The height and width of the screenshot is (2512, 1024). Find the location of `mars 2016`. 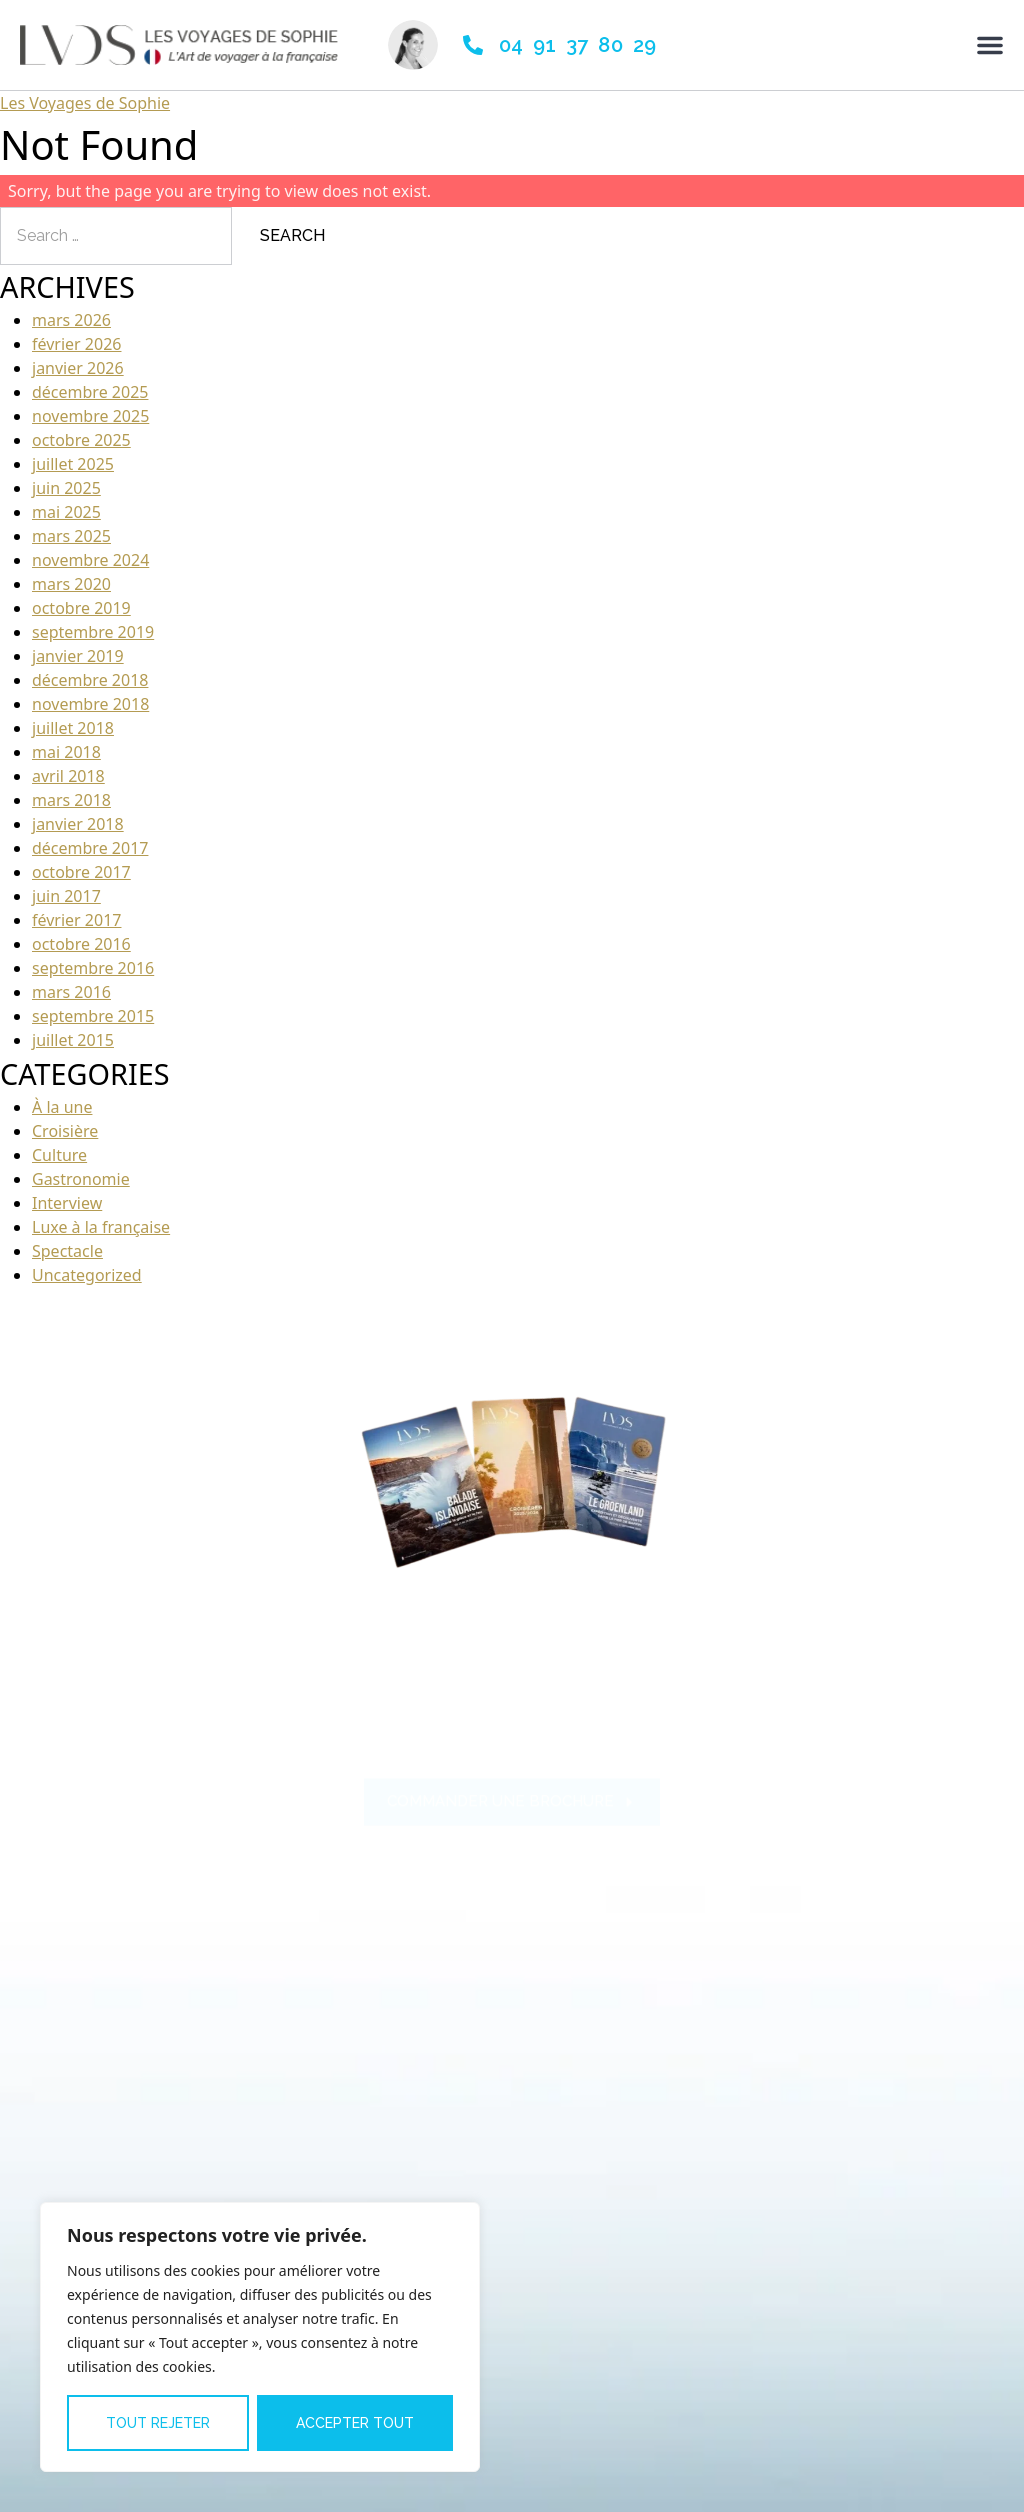

mars 2016 is located at coordinates (71, 992).